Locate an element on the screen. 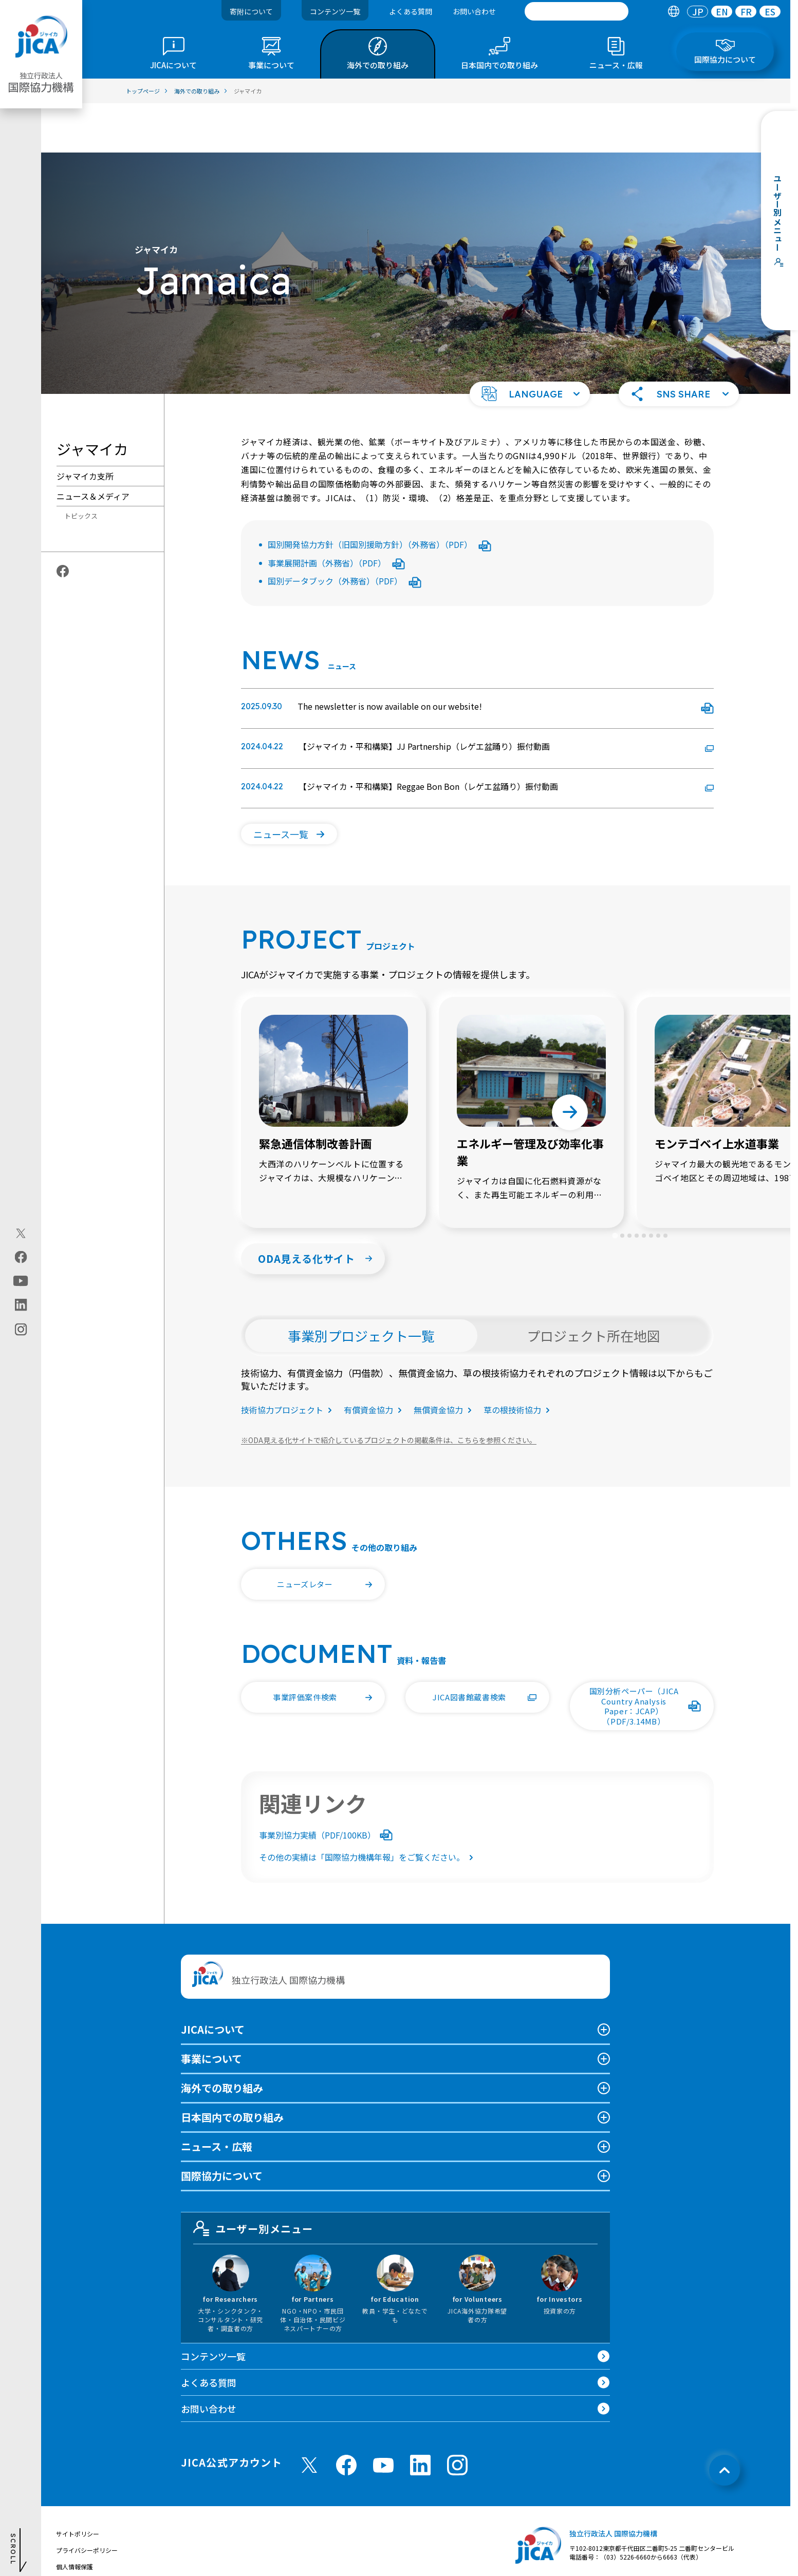 This screenshot has width=798, height=2576. 情報公開 is located at coordinates (68, 2533).